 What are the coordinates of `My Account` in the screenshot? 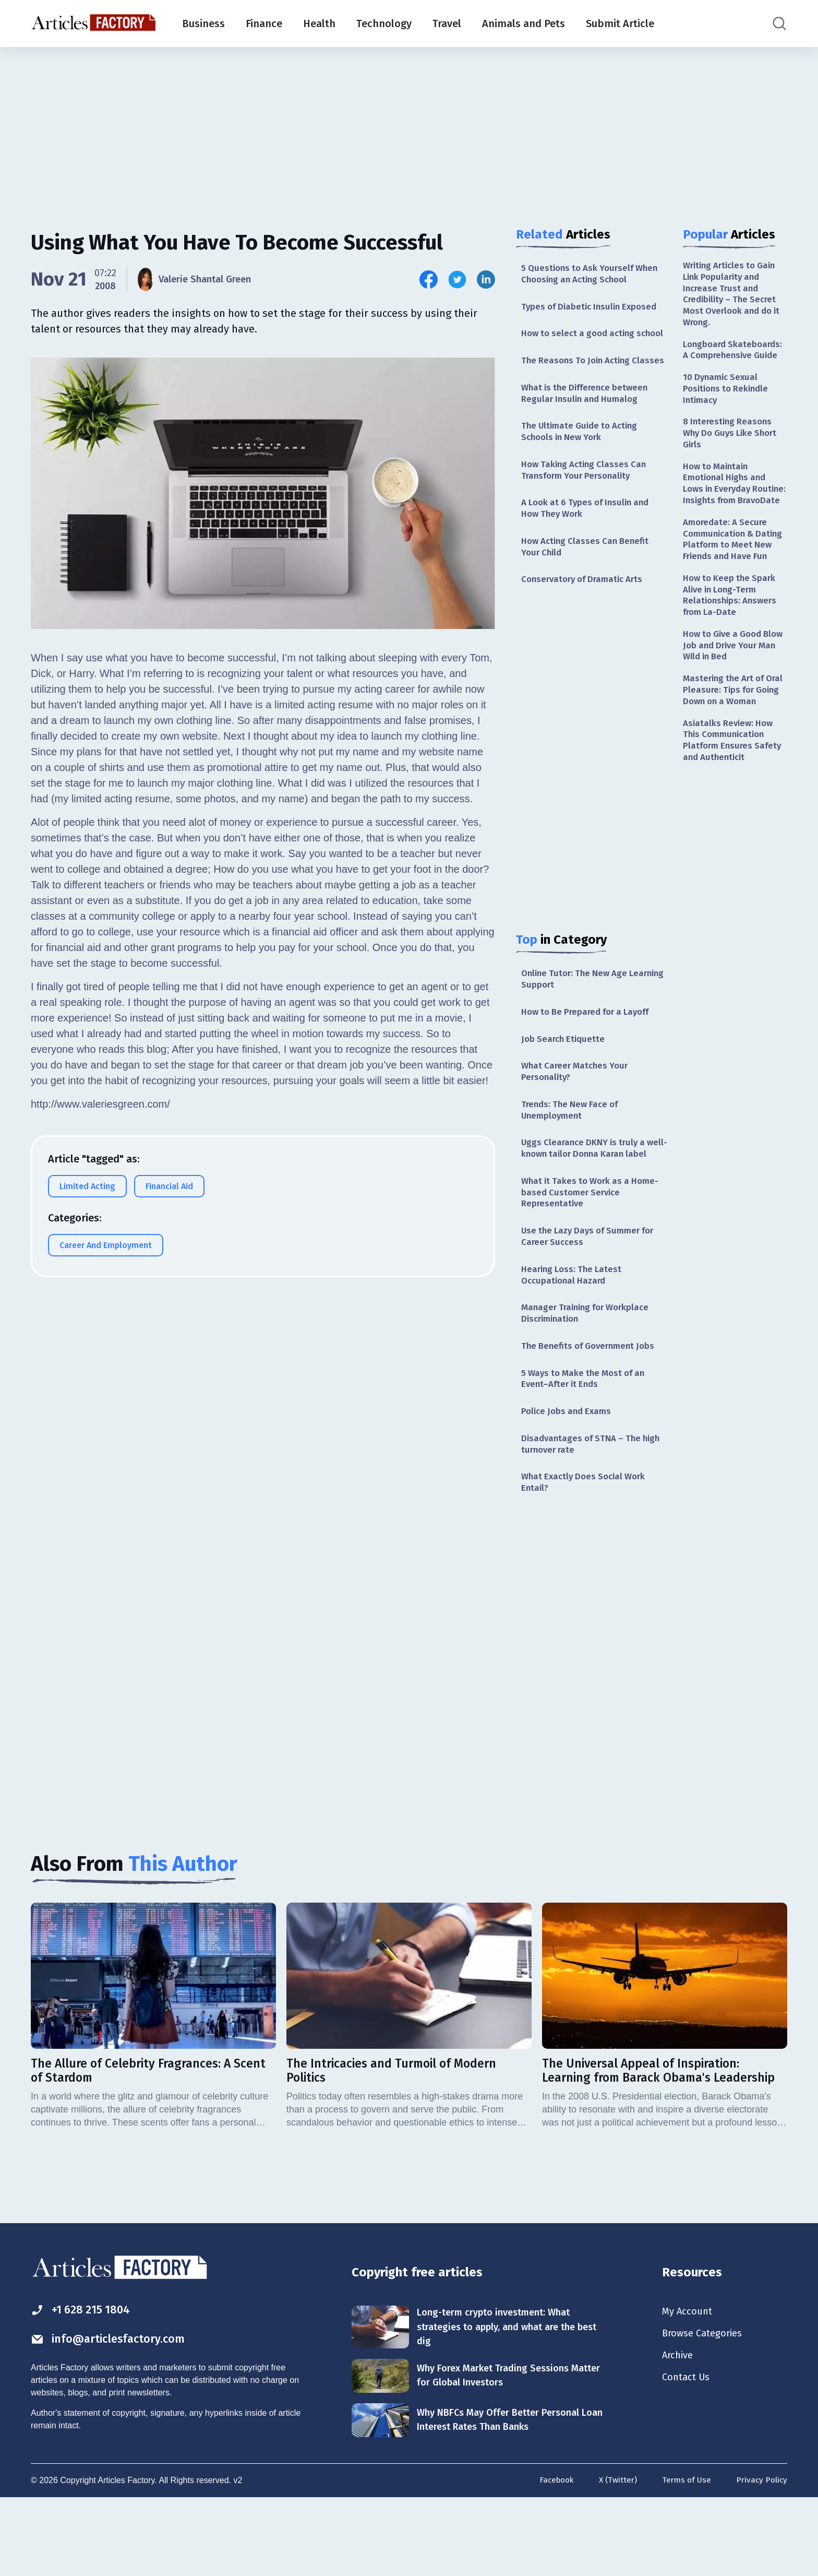 It's located at (689, 2386).